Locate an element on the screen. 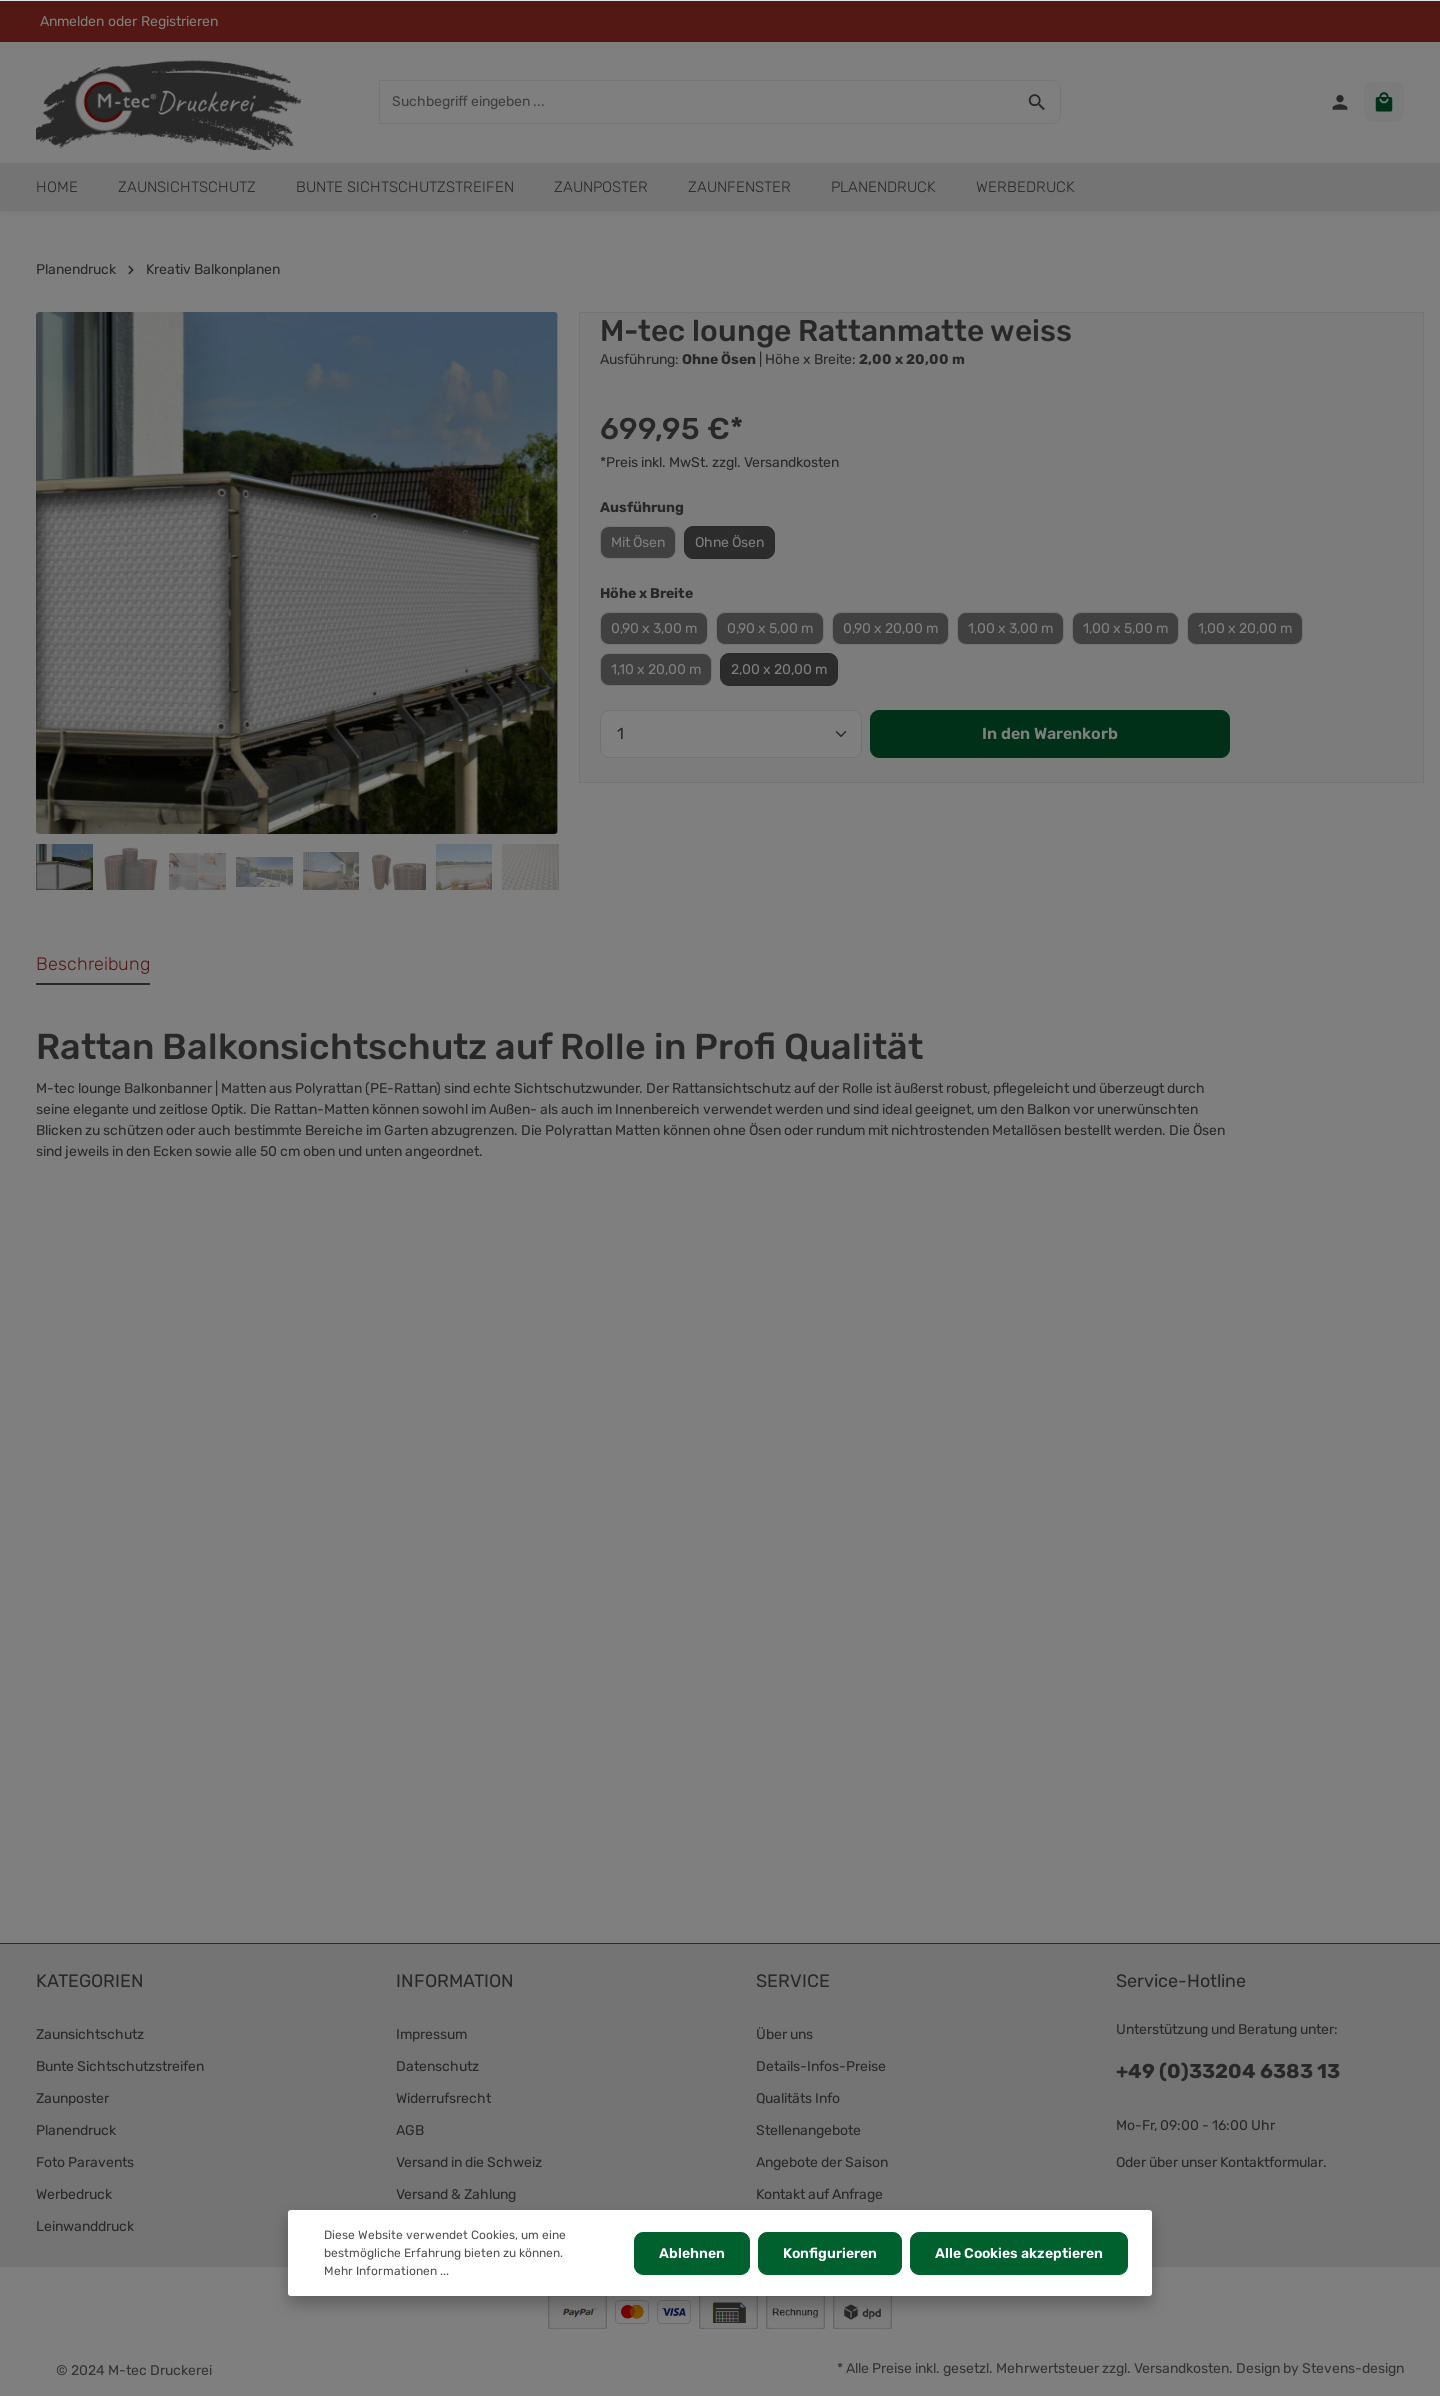 The image size is (1440, 2396). Konfigurieren is located at coordinates (830, 2253).